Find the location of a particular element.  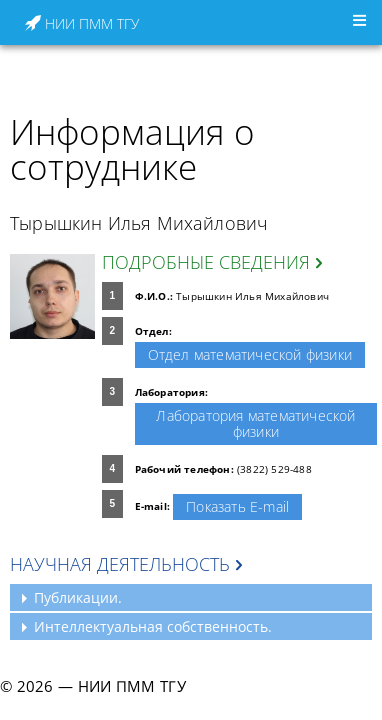

Лаборатория математической физики is located at coordinates (255, 423).